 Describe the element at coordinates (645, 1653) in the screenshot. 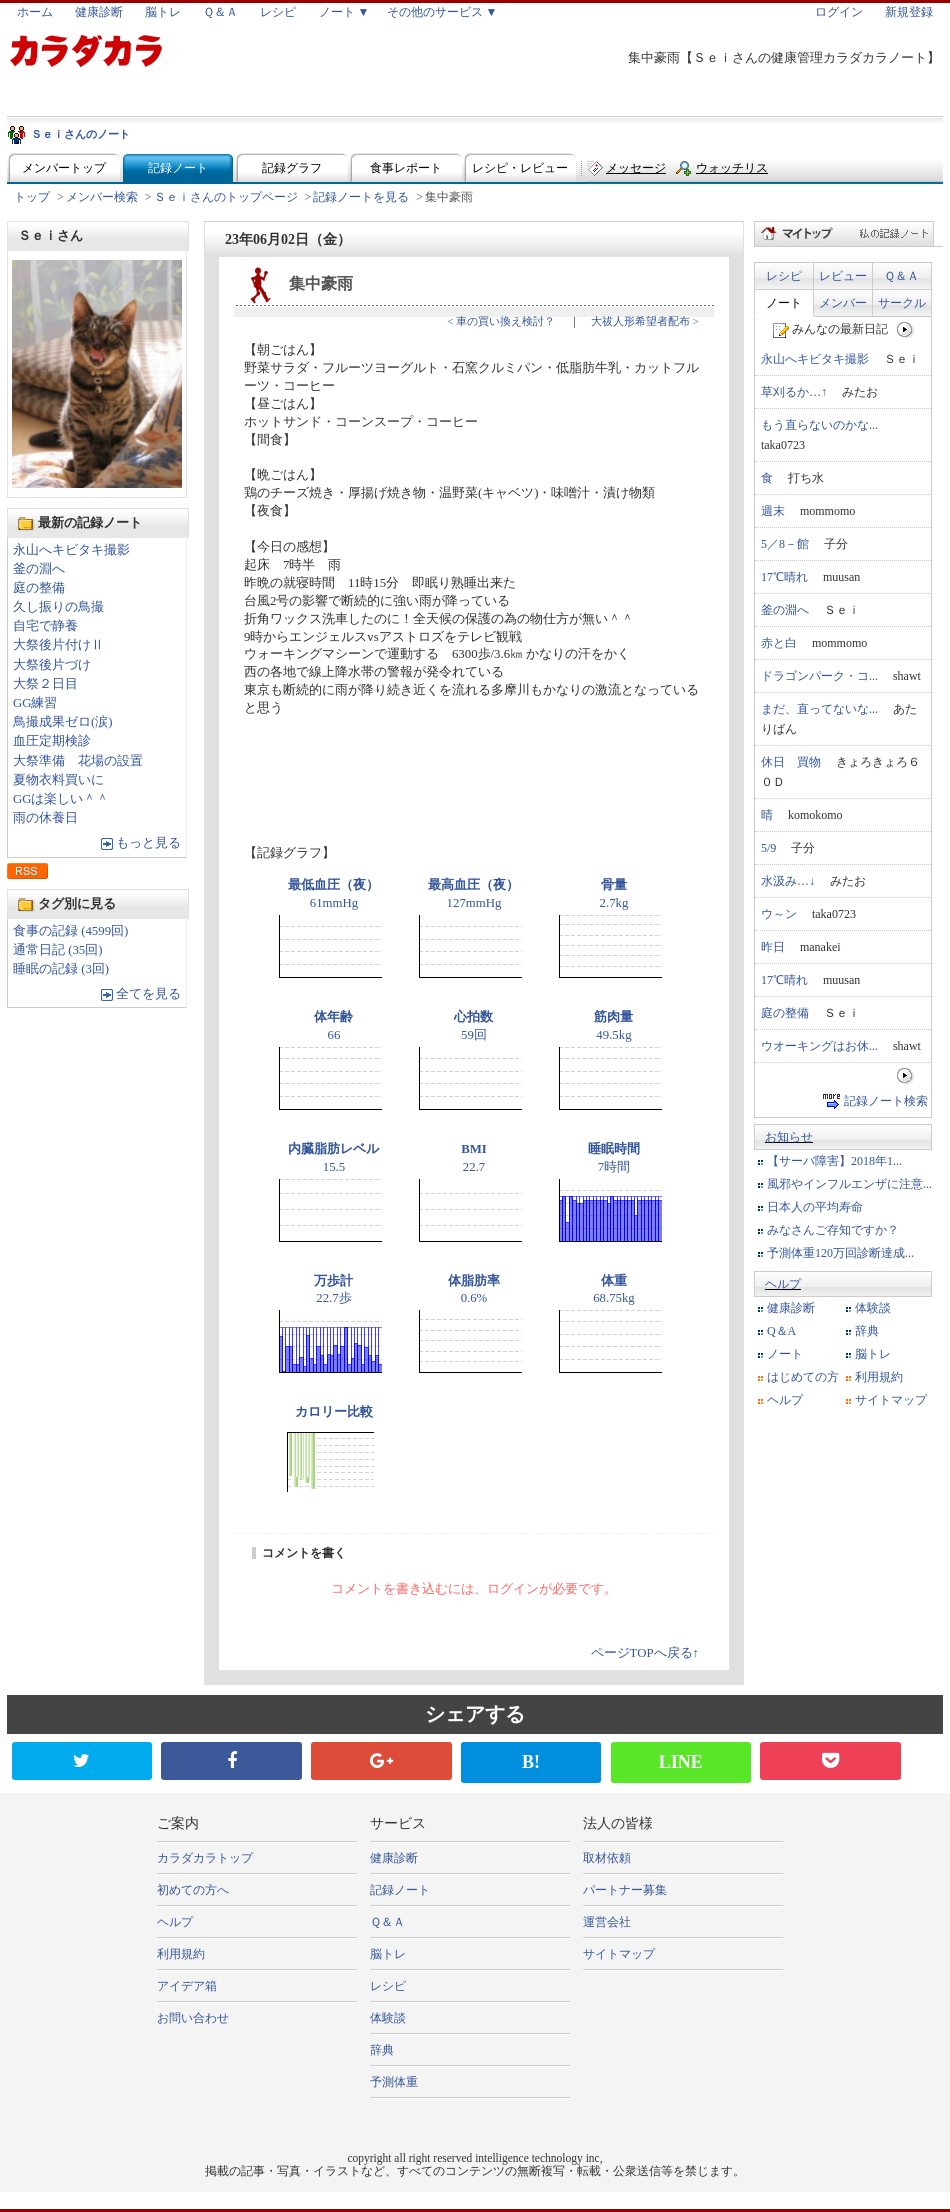

I see `ページTOPへ戻る↑` at that location.